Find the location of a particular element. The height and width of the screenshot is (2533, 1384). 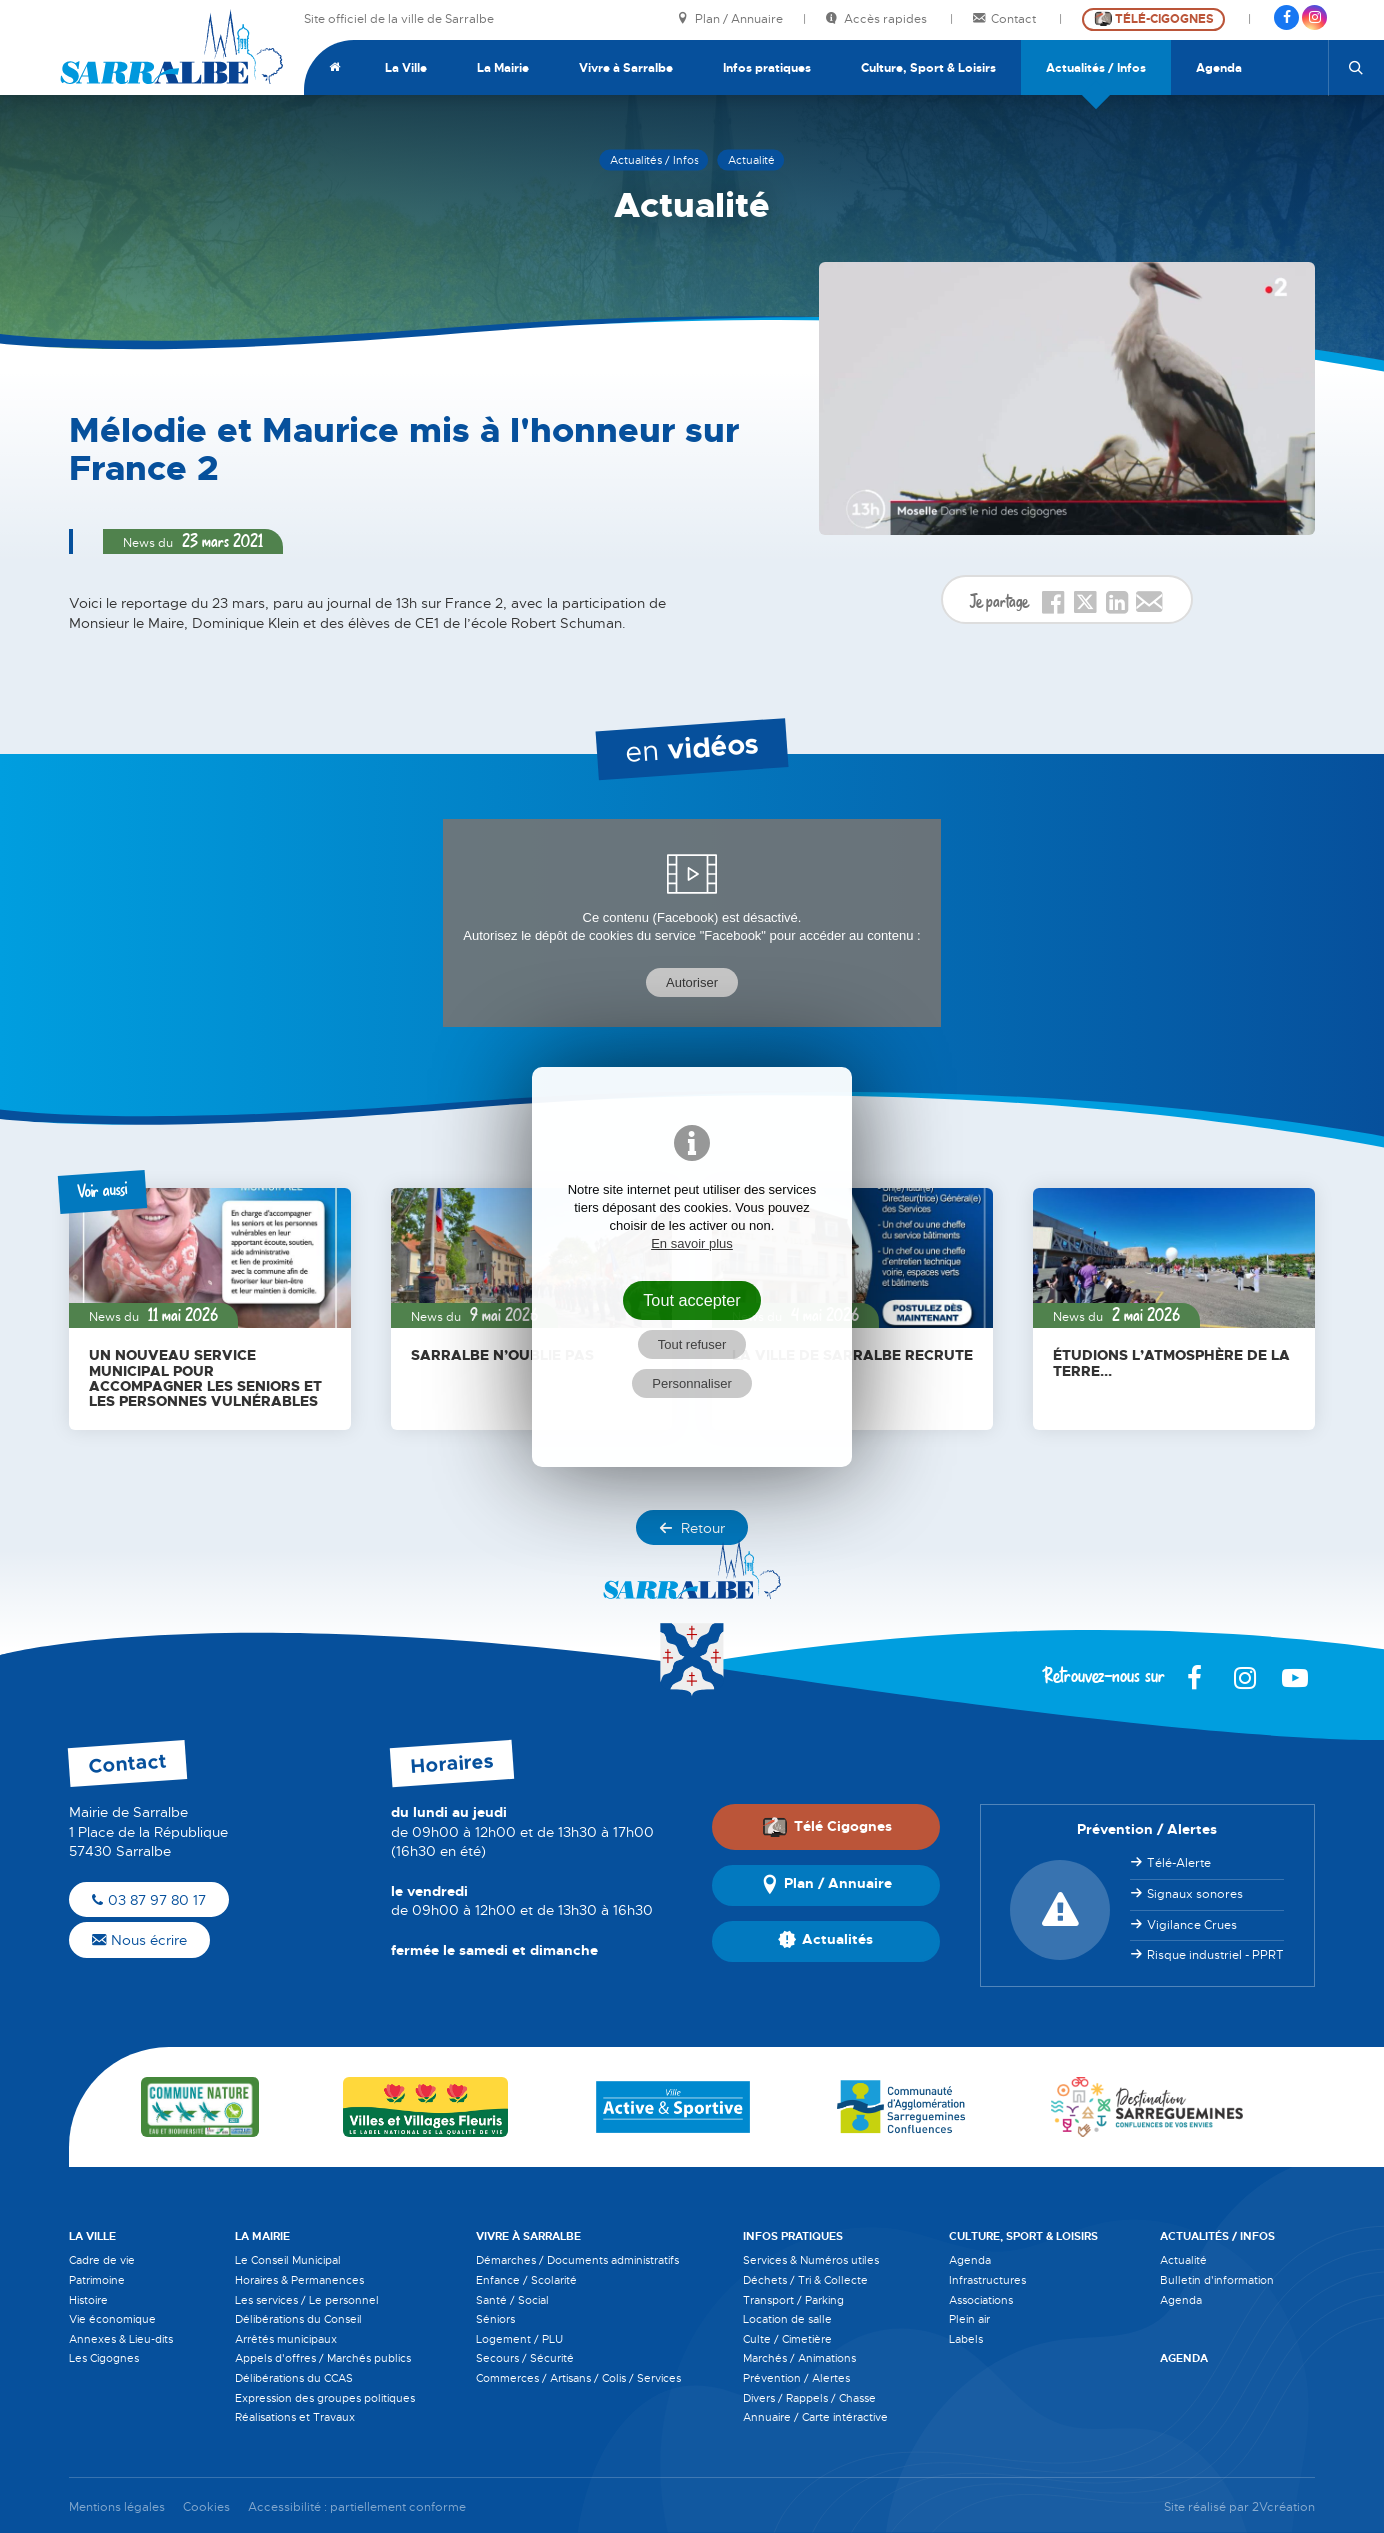

Vigilance Crues is located at coordinates (1192, 1925).